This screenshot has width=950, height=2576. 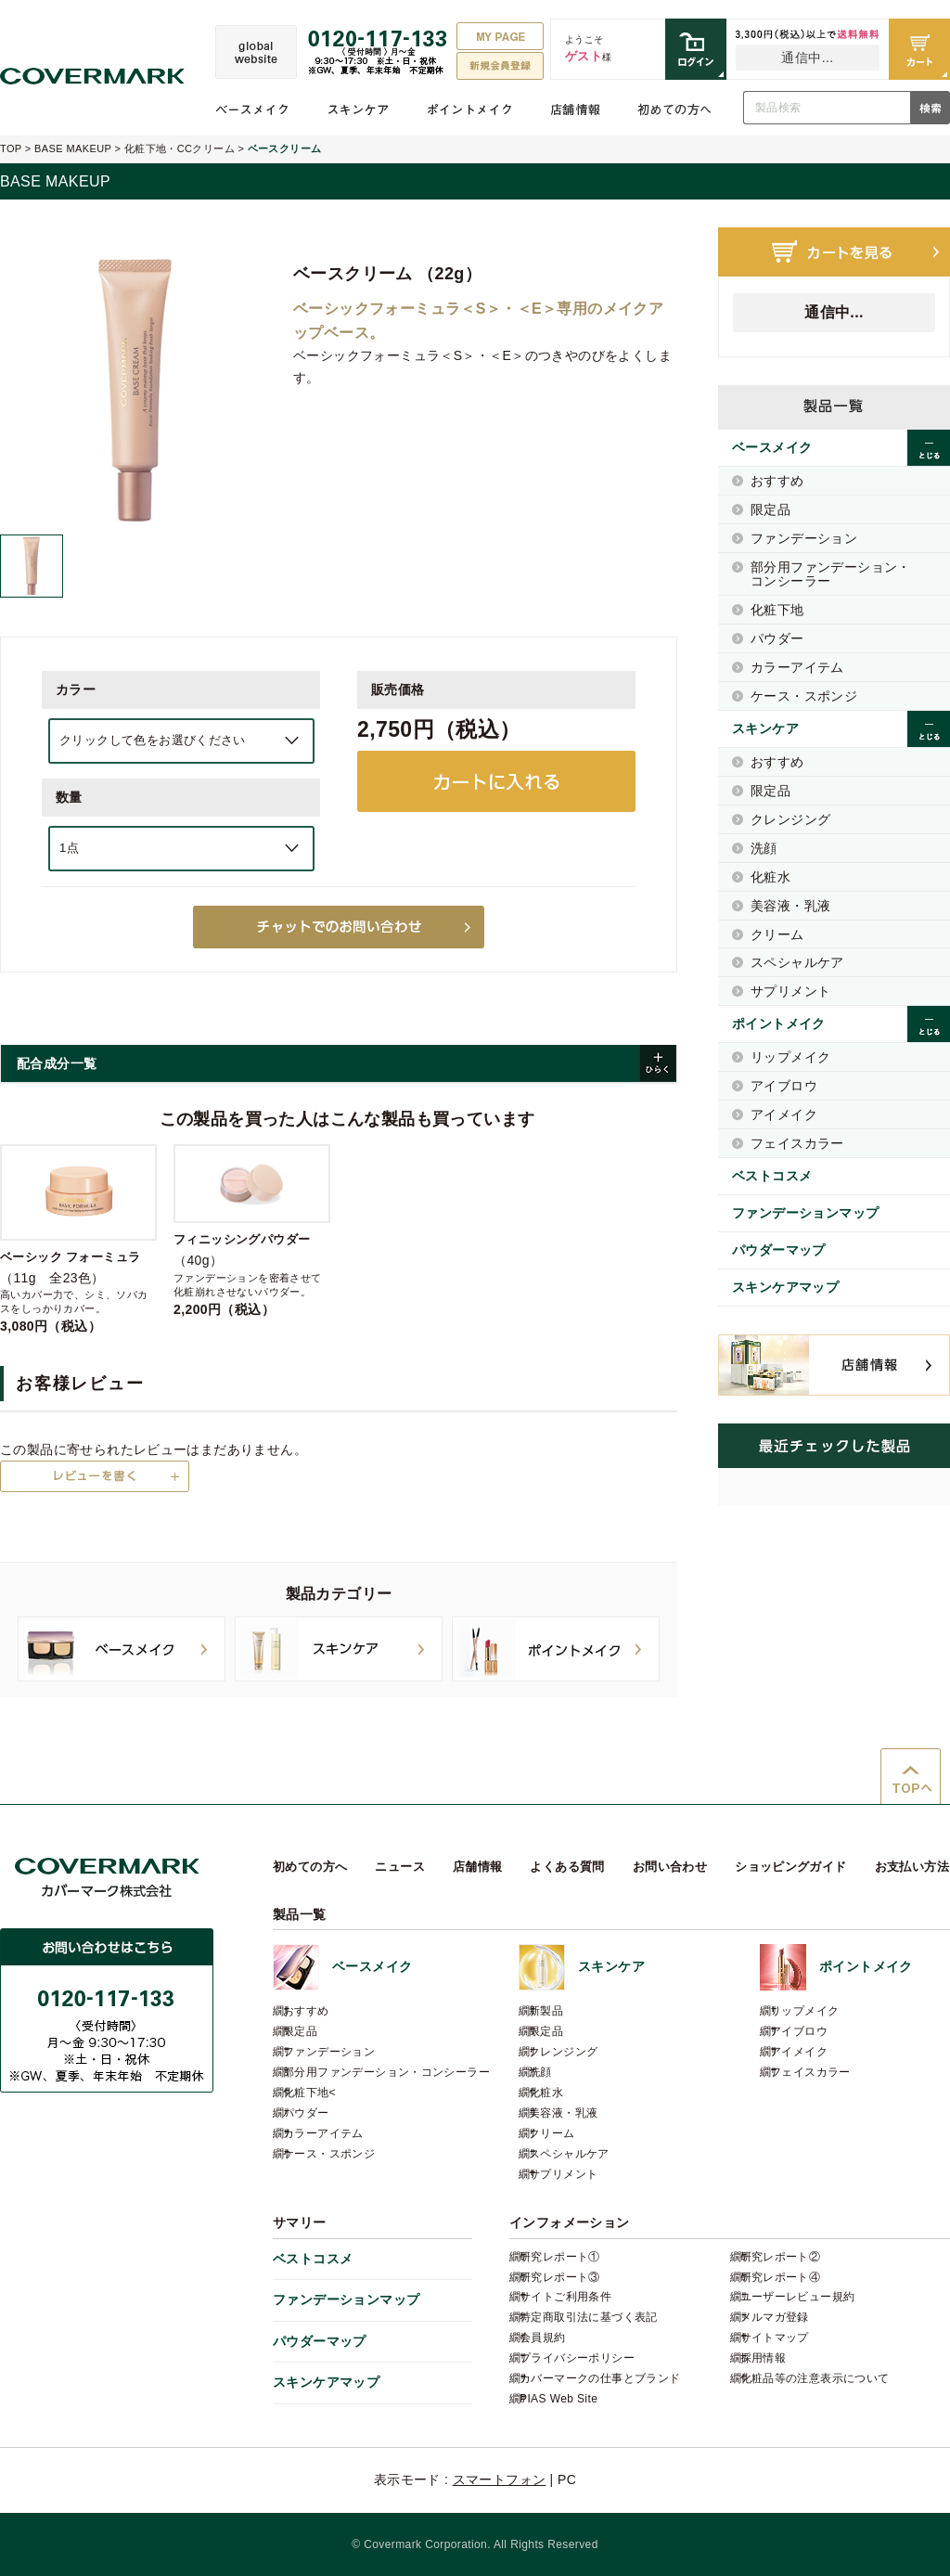 What do you see at coordinates (670, 1867) in the screenshot?
I see `お問い合わせ` at bounding box center [670, 1867].